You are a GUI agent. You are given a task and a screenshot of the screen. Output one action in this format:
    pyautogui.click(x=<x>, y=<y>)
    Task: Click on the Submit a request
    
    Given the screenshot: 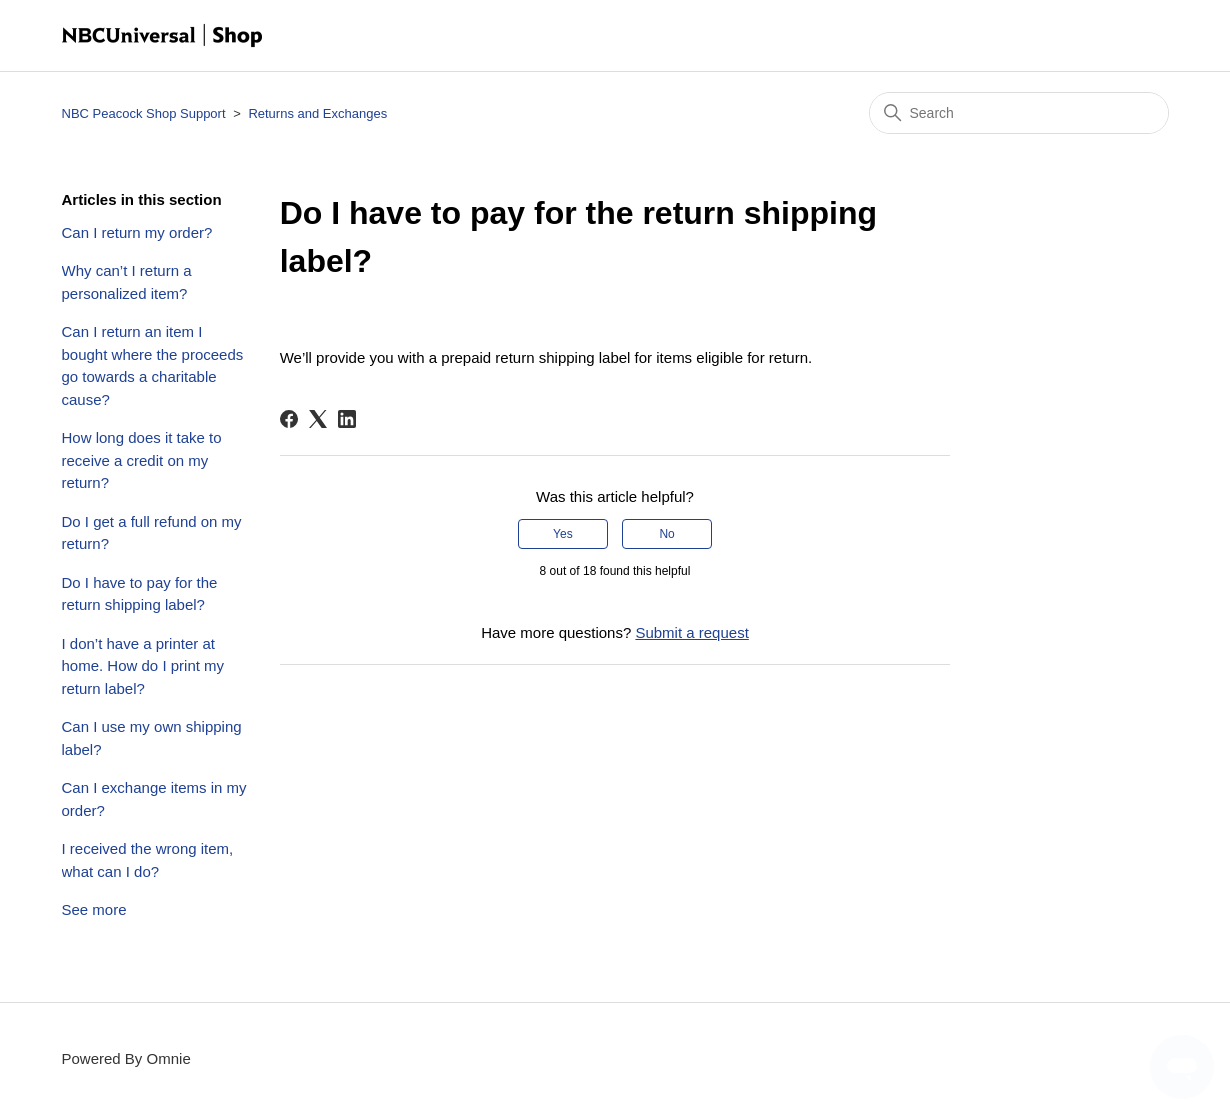 What is the action you would take?
    pyautogui.click(x=691, y=632)
    